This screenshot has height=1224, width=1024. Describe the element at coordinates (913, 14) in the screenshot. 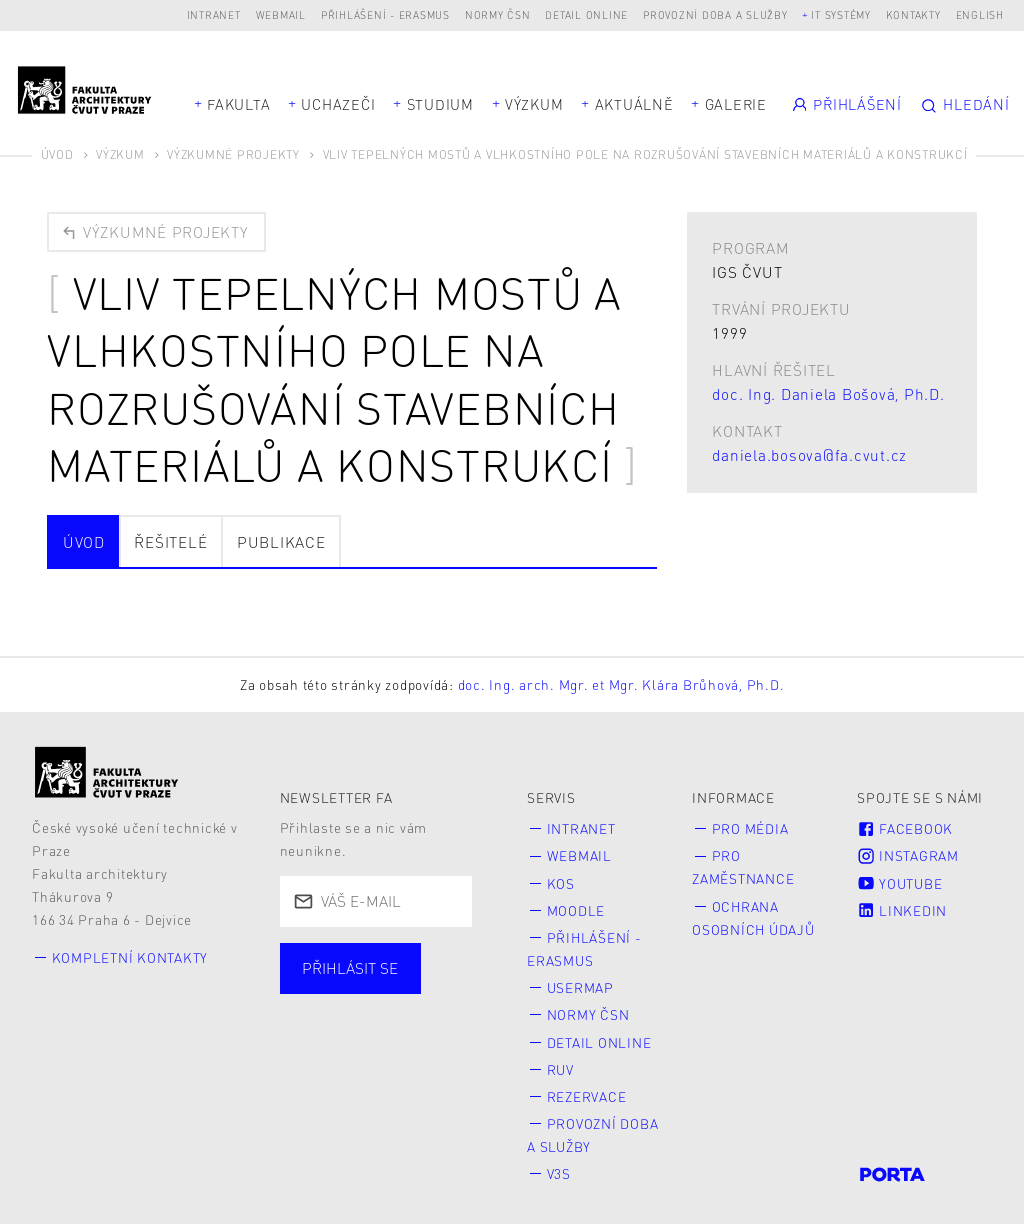

I see `Kontakty` at that location.